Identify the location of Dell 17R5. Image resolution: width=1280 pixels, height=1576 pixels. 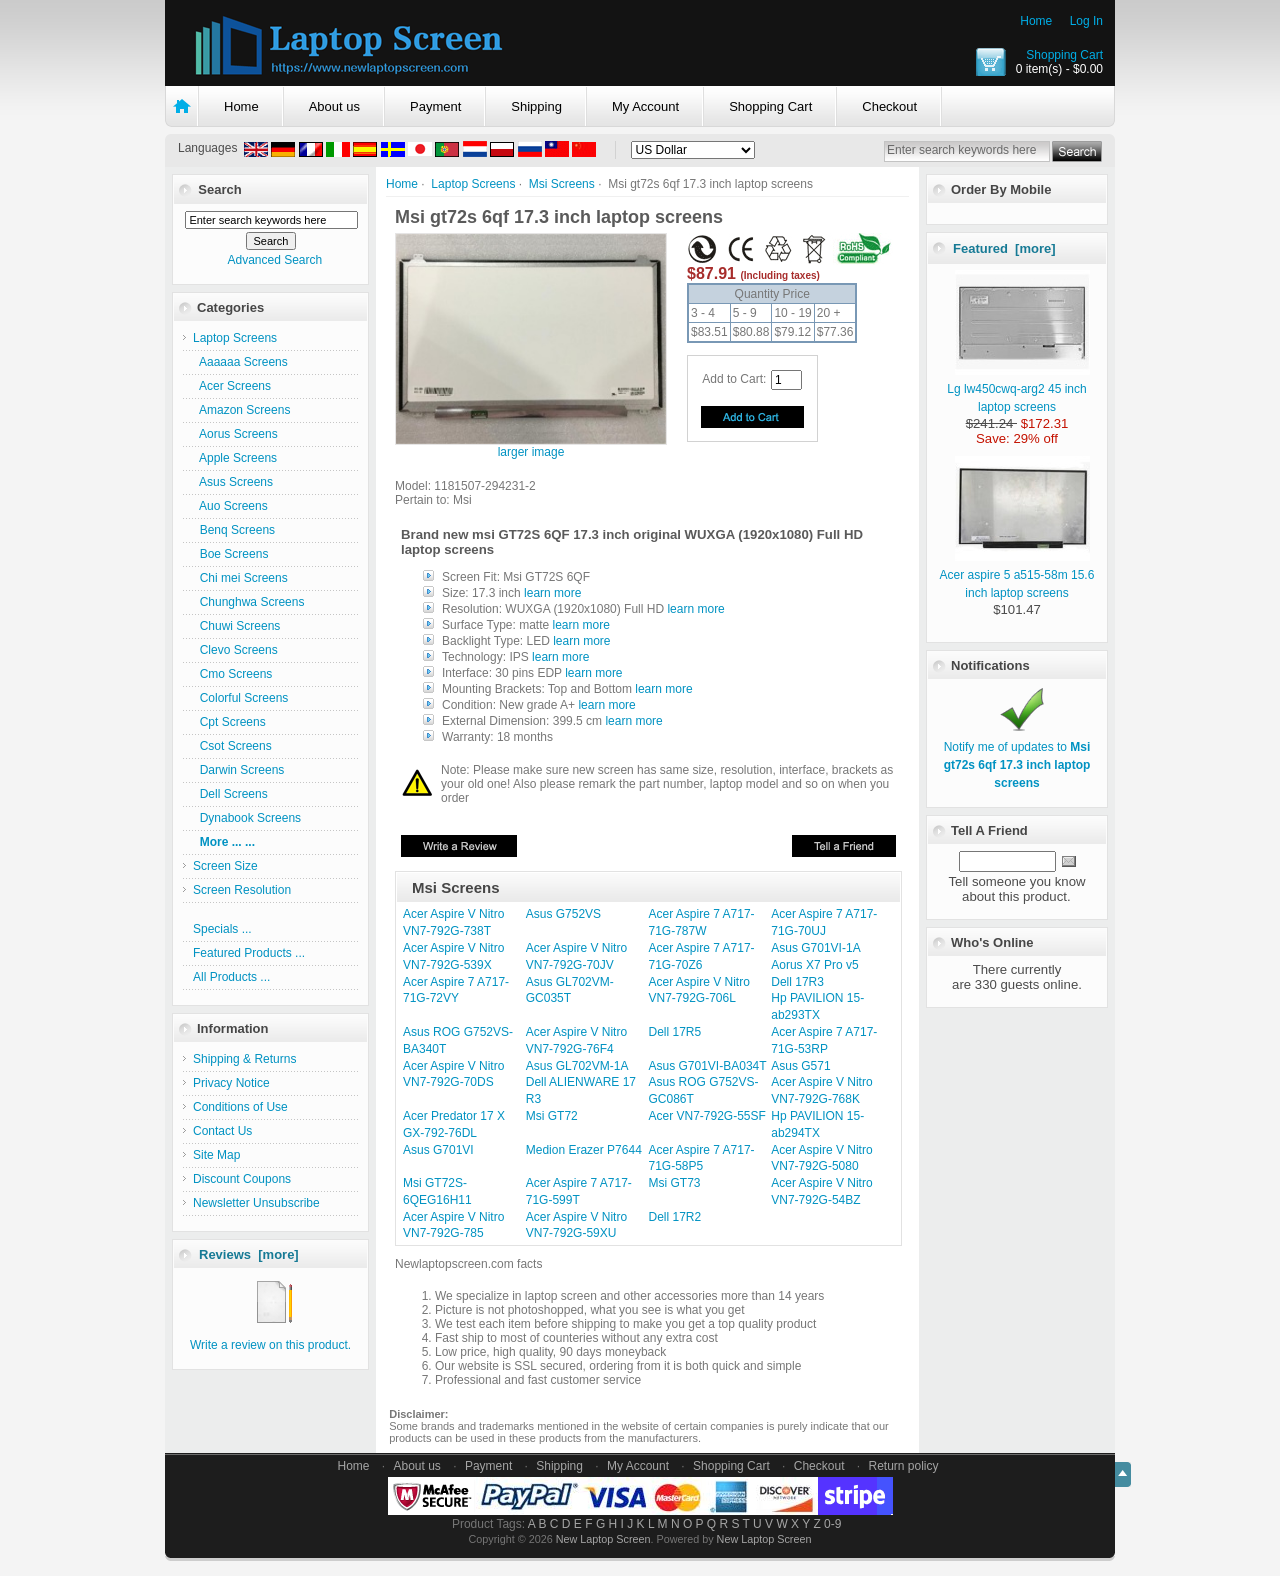
(675, 1032).